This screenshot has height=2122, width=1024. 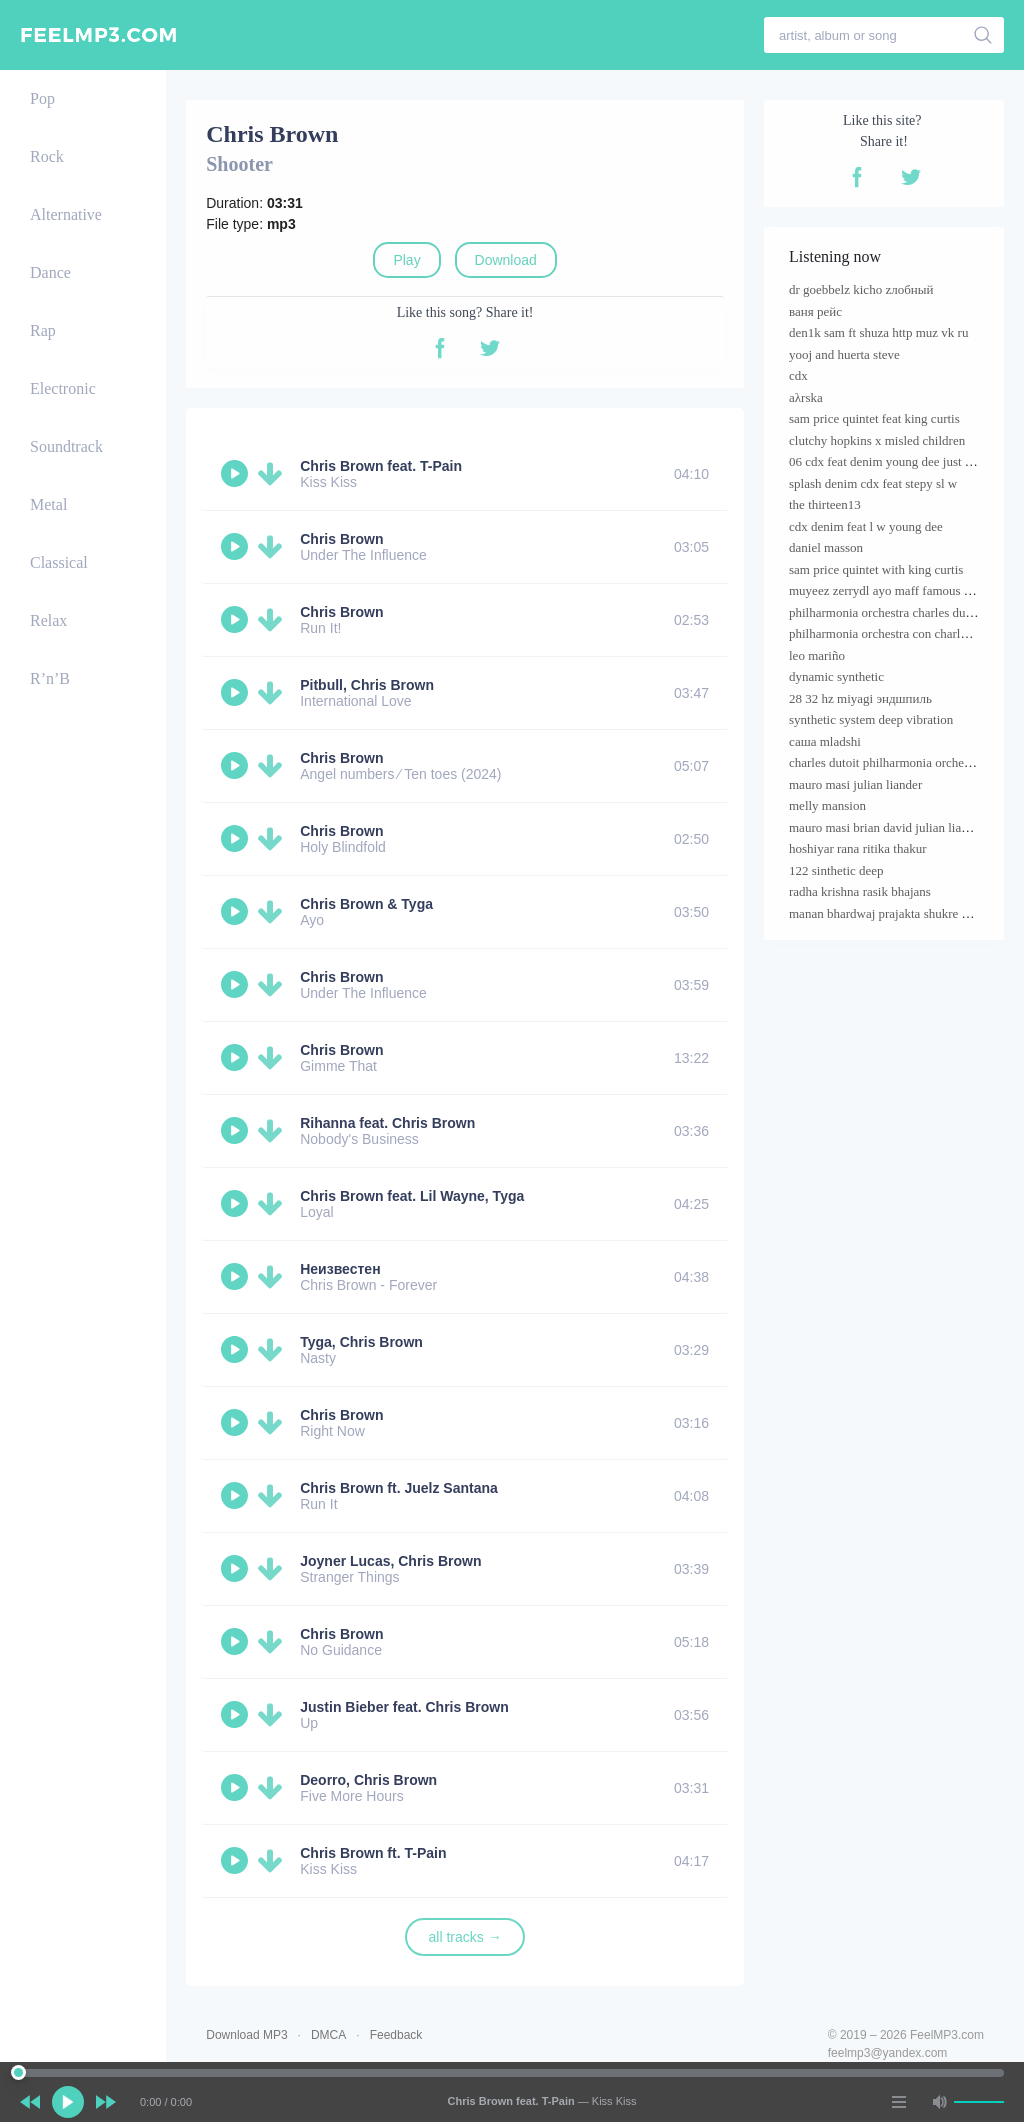 What do you see at coordinates (367, 685) in the screenshot?
I see `Pitbull, Chris Brown` at bounding box center [367, 685].